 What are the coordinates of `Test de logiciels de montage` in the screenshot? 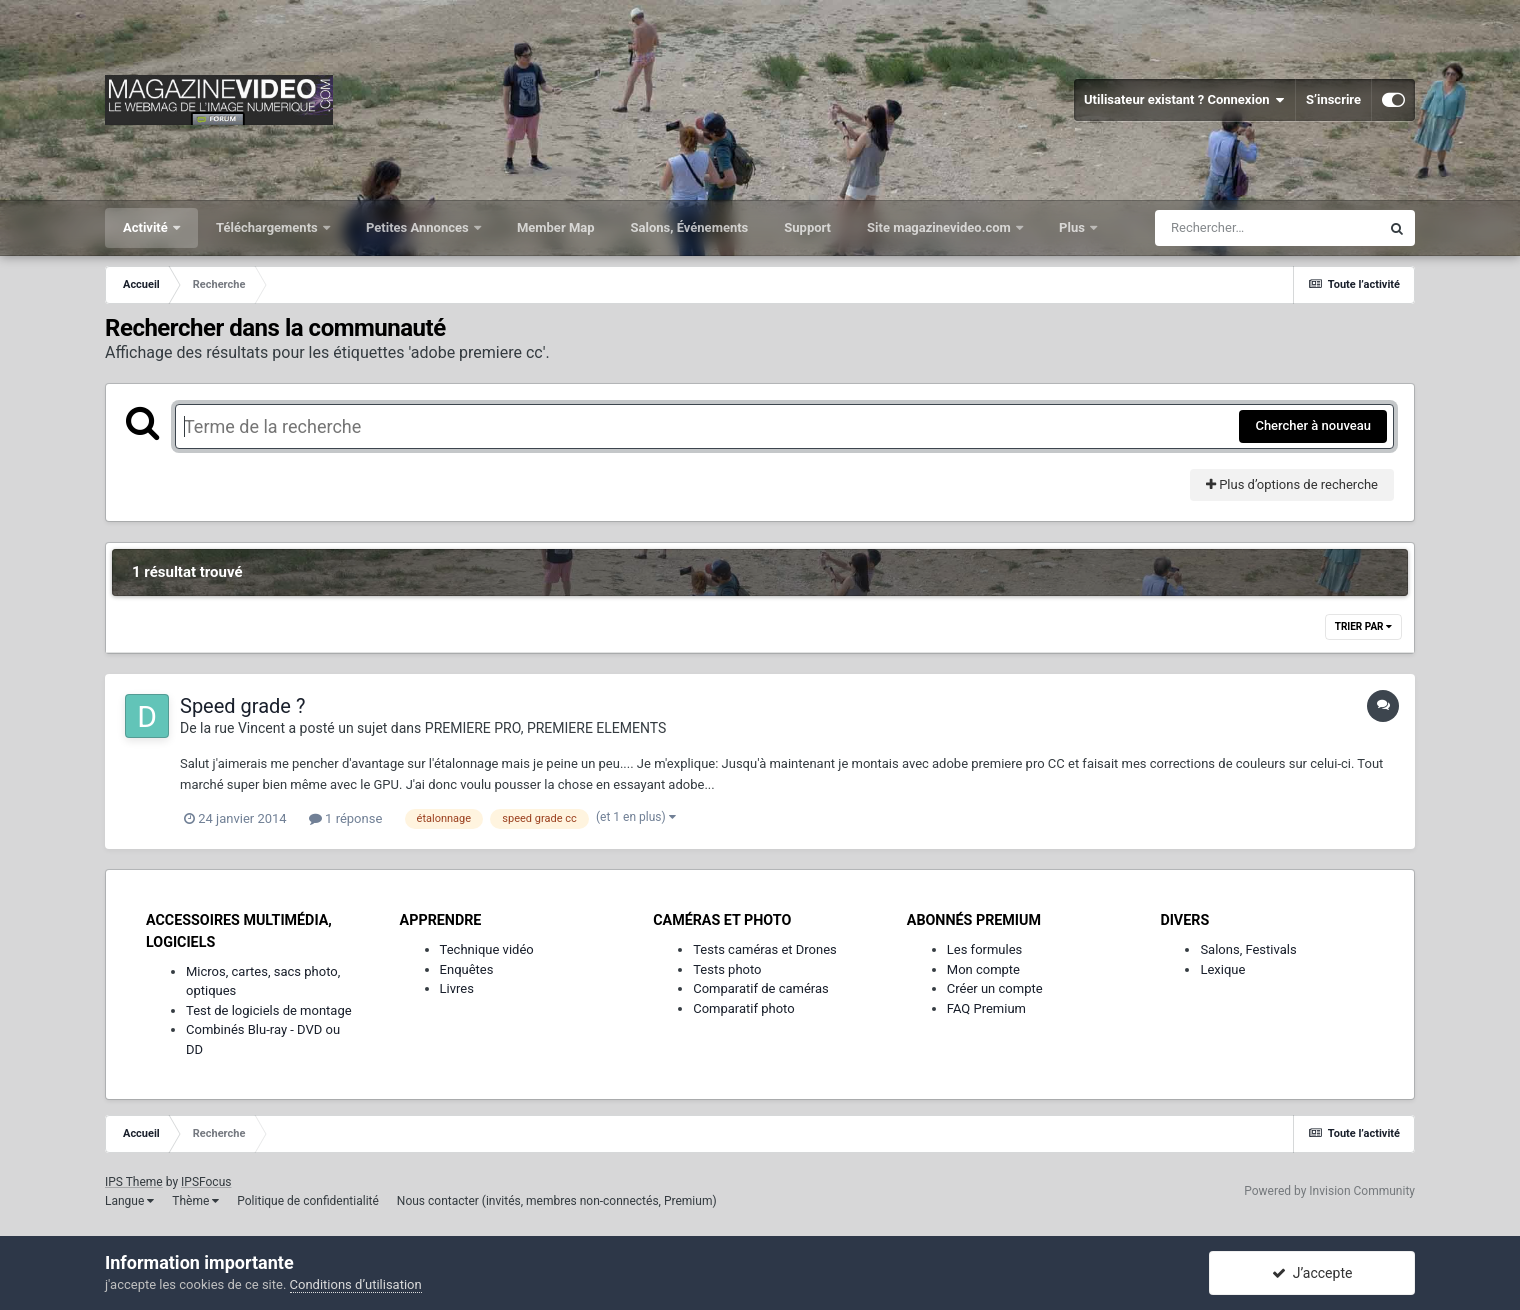 It's located at (269, 1010).